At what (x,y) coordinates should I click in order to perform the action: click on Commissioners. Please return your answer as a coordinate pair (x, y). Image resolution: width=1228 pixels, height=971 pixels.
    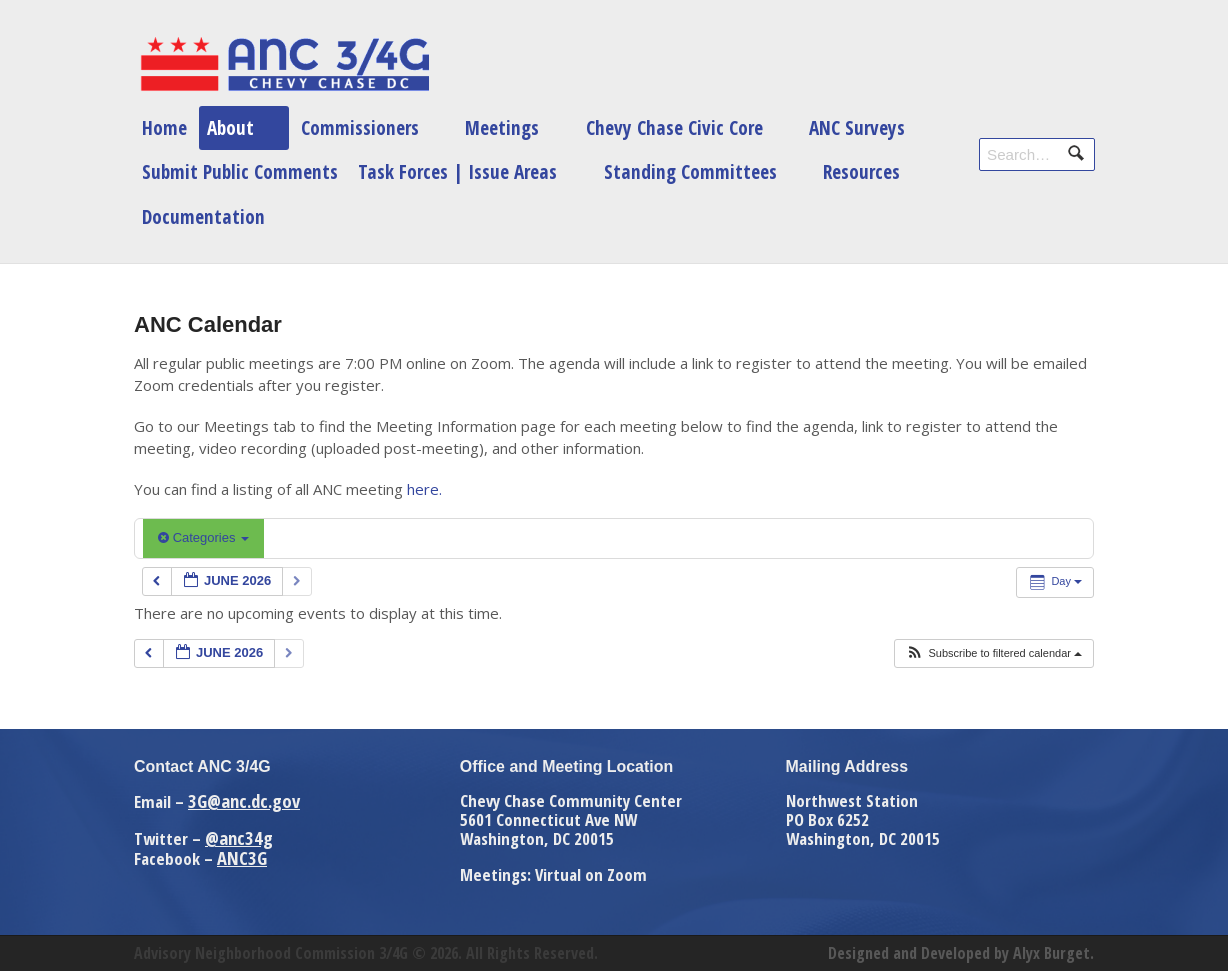
    Looking at the image, I should click on (360, 127).